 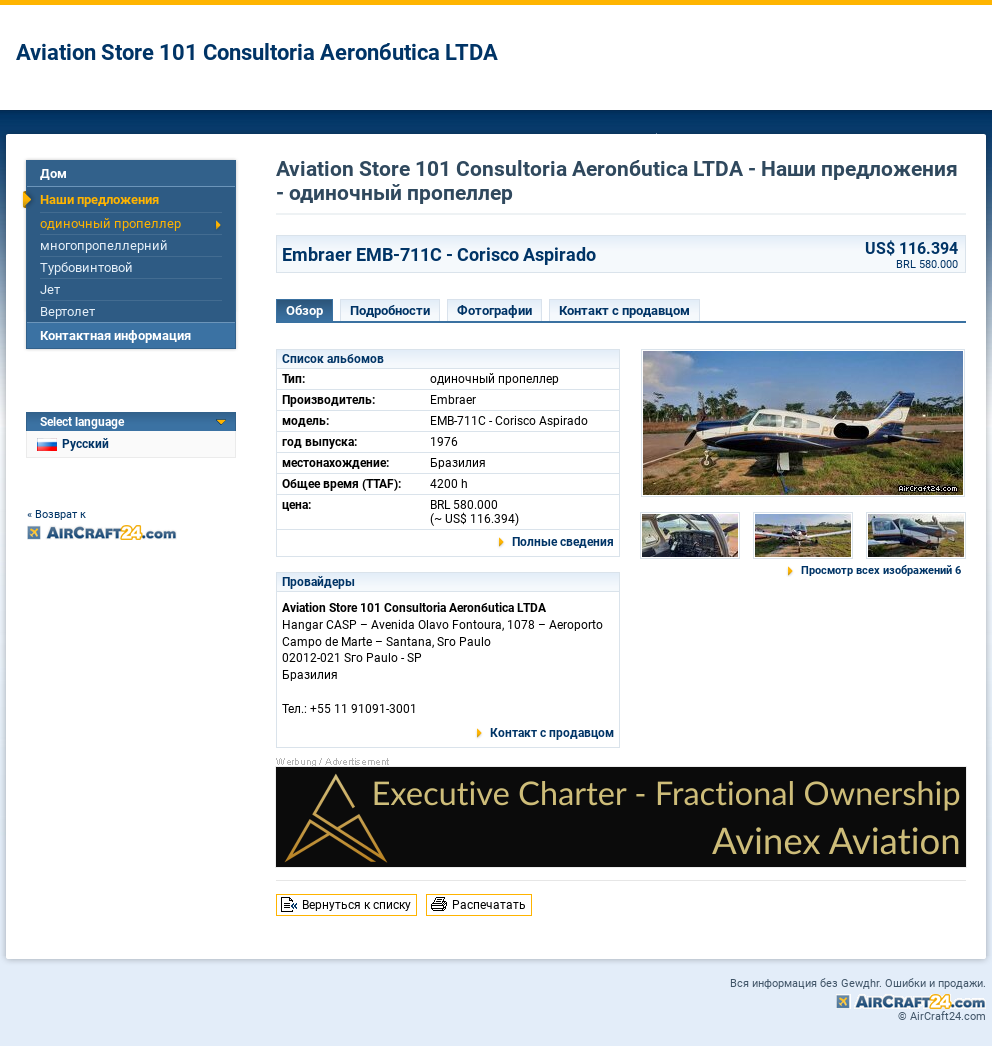 What do you see at coordinates (489, 905) in the screenshot?
I see `Распечатать` at bounding box center [489, 905].